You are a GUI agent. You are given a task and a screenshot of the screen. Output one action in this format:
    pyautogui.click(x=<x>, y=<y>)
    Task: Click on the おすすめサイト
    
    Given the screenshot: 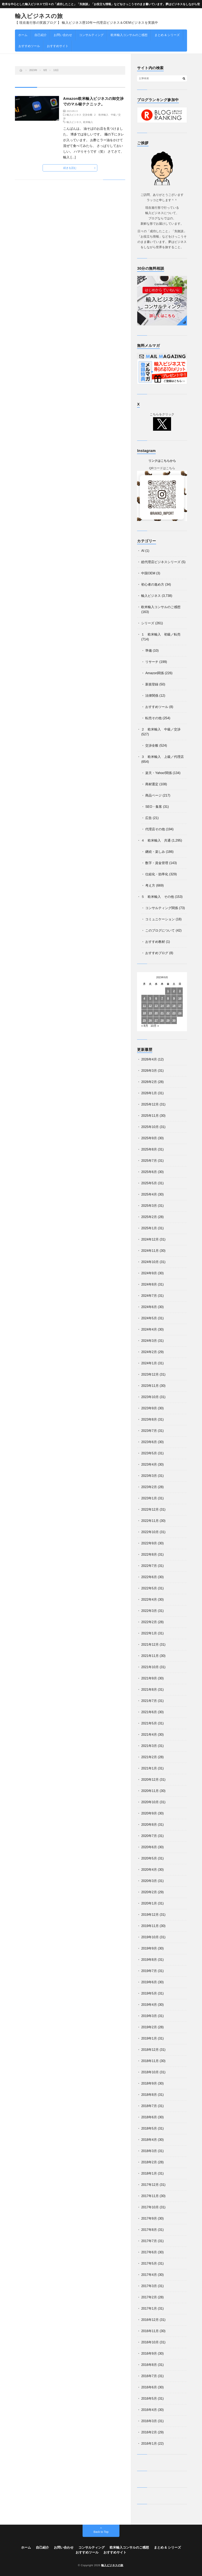 What is the action you would take?
    pyautogui.click(x=57, y=46)
    